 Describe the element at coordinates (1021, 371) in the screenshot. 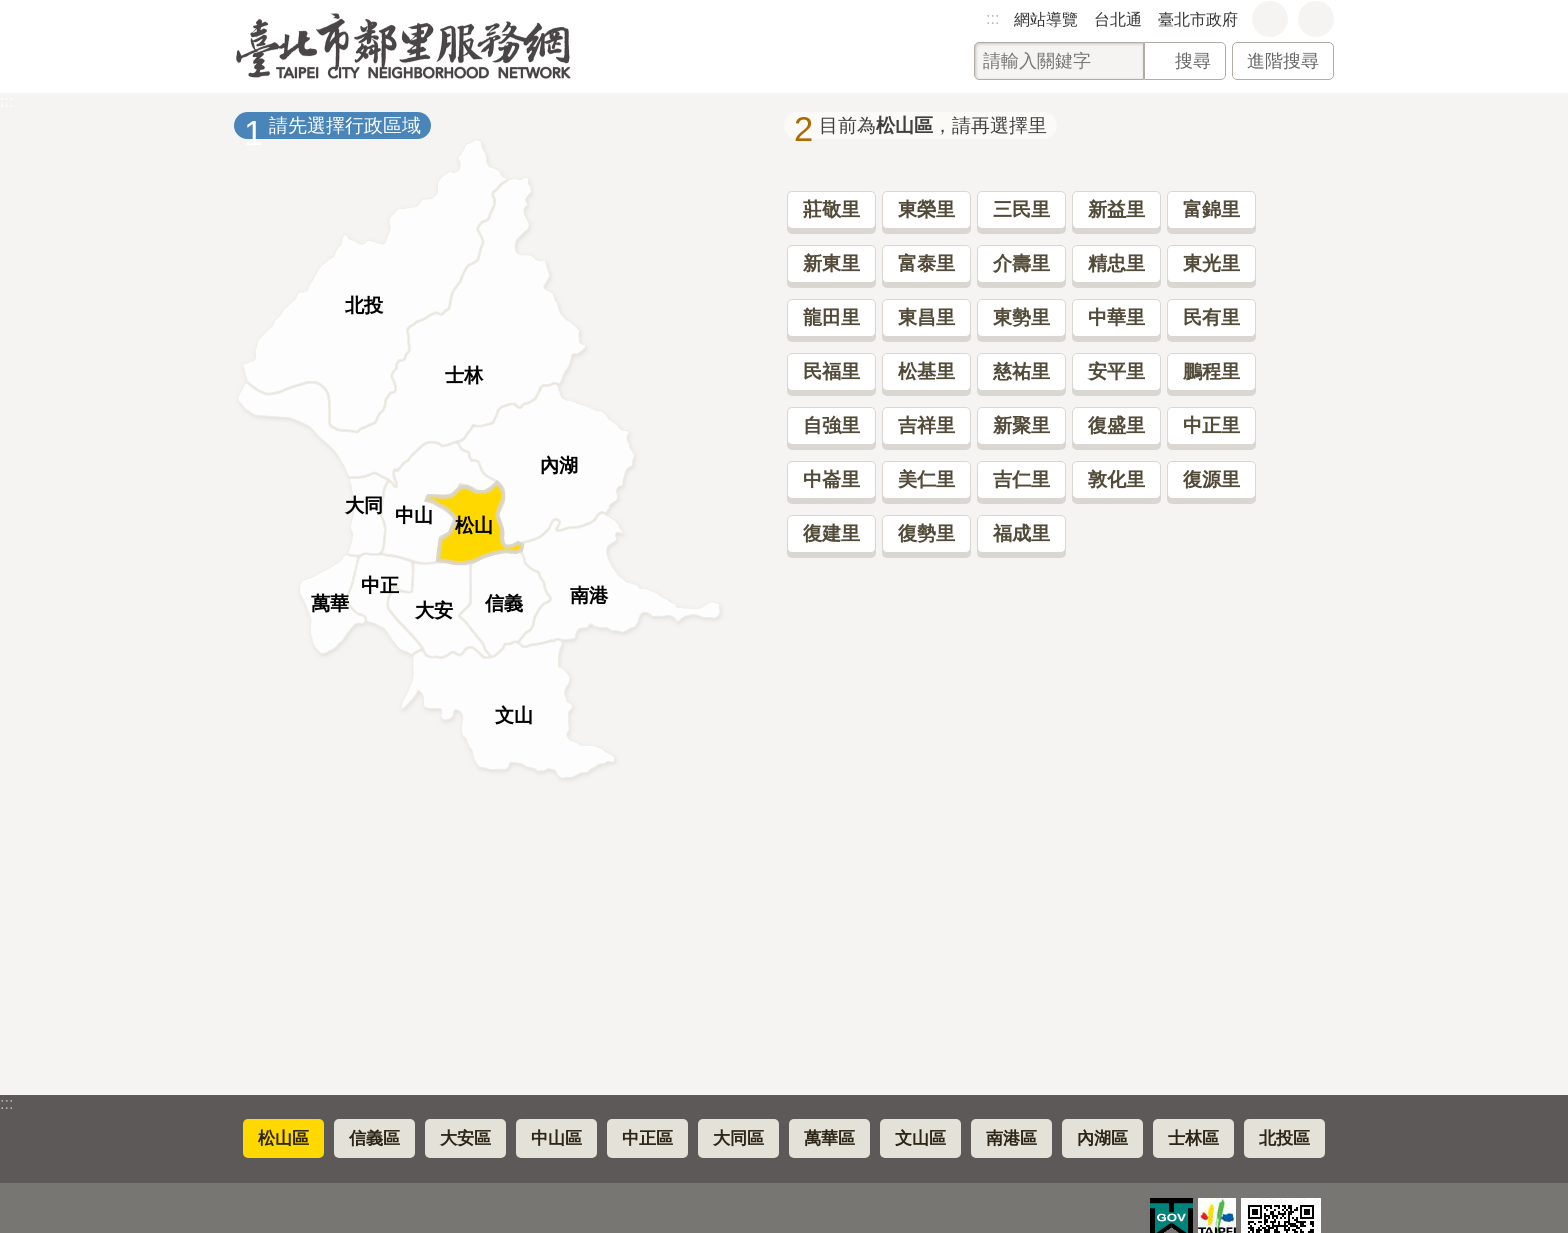

I see `慈祐里` at that location.